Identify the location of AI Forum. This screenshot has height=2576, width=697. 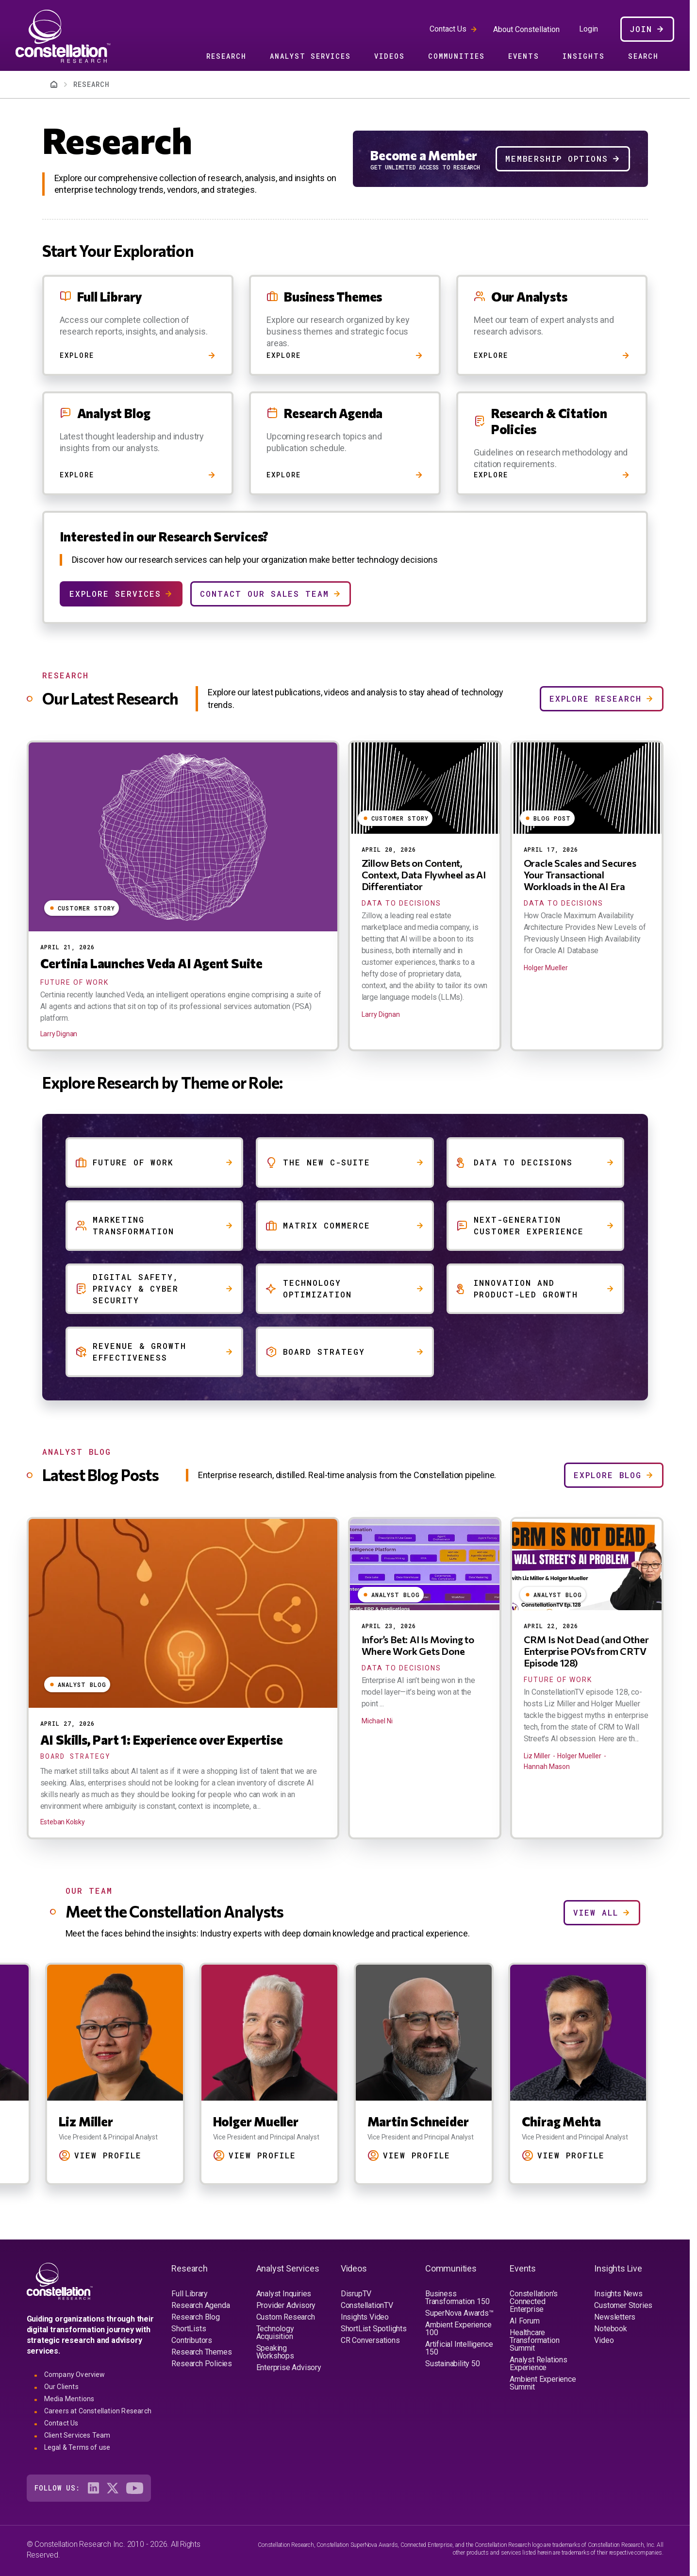
(524, 2320).